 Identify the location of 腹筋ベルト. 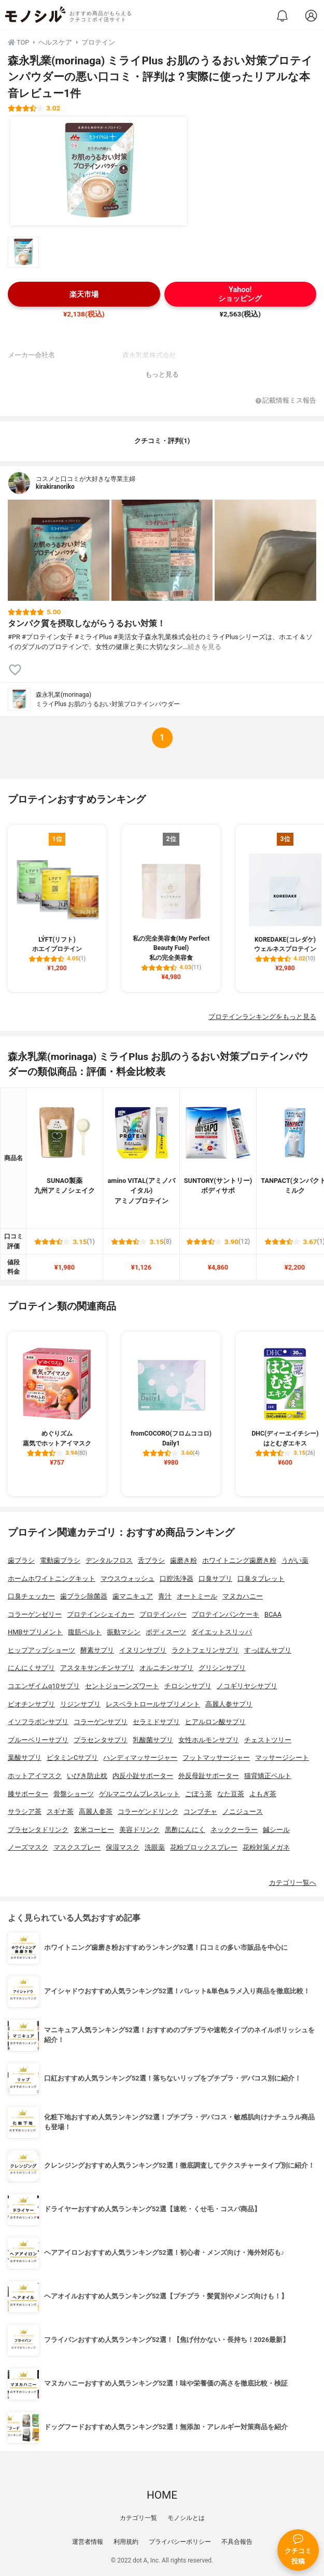
(85, 1632).